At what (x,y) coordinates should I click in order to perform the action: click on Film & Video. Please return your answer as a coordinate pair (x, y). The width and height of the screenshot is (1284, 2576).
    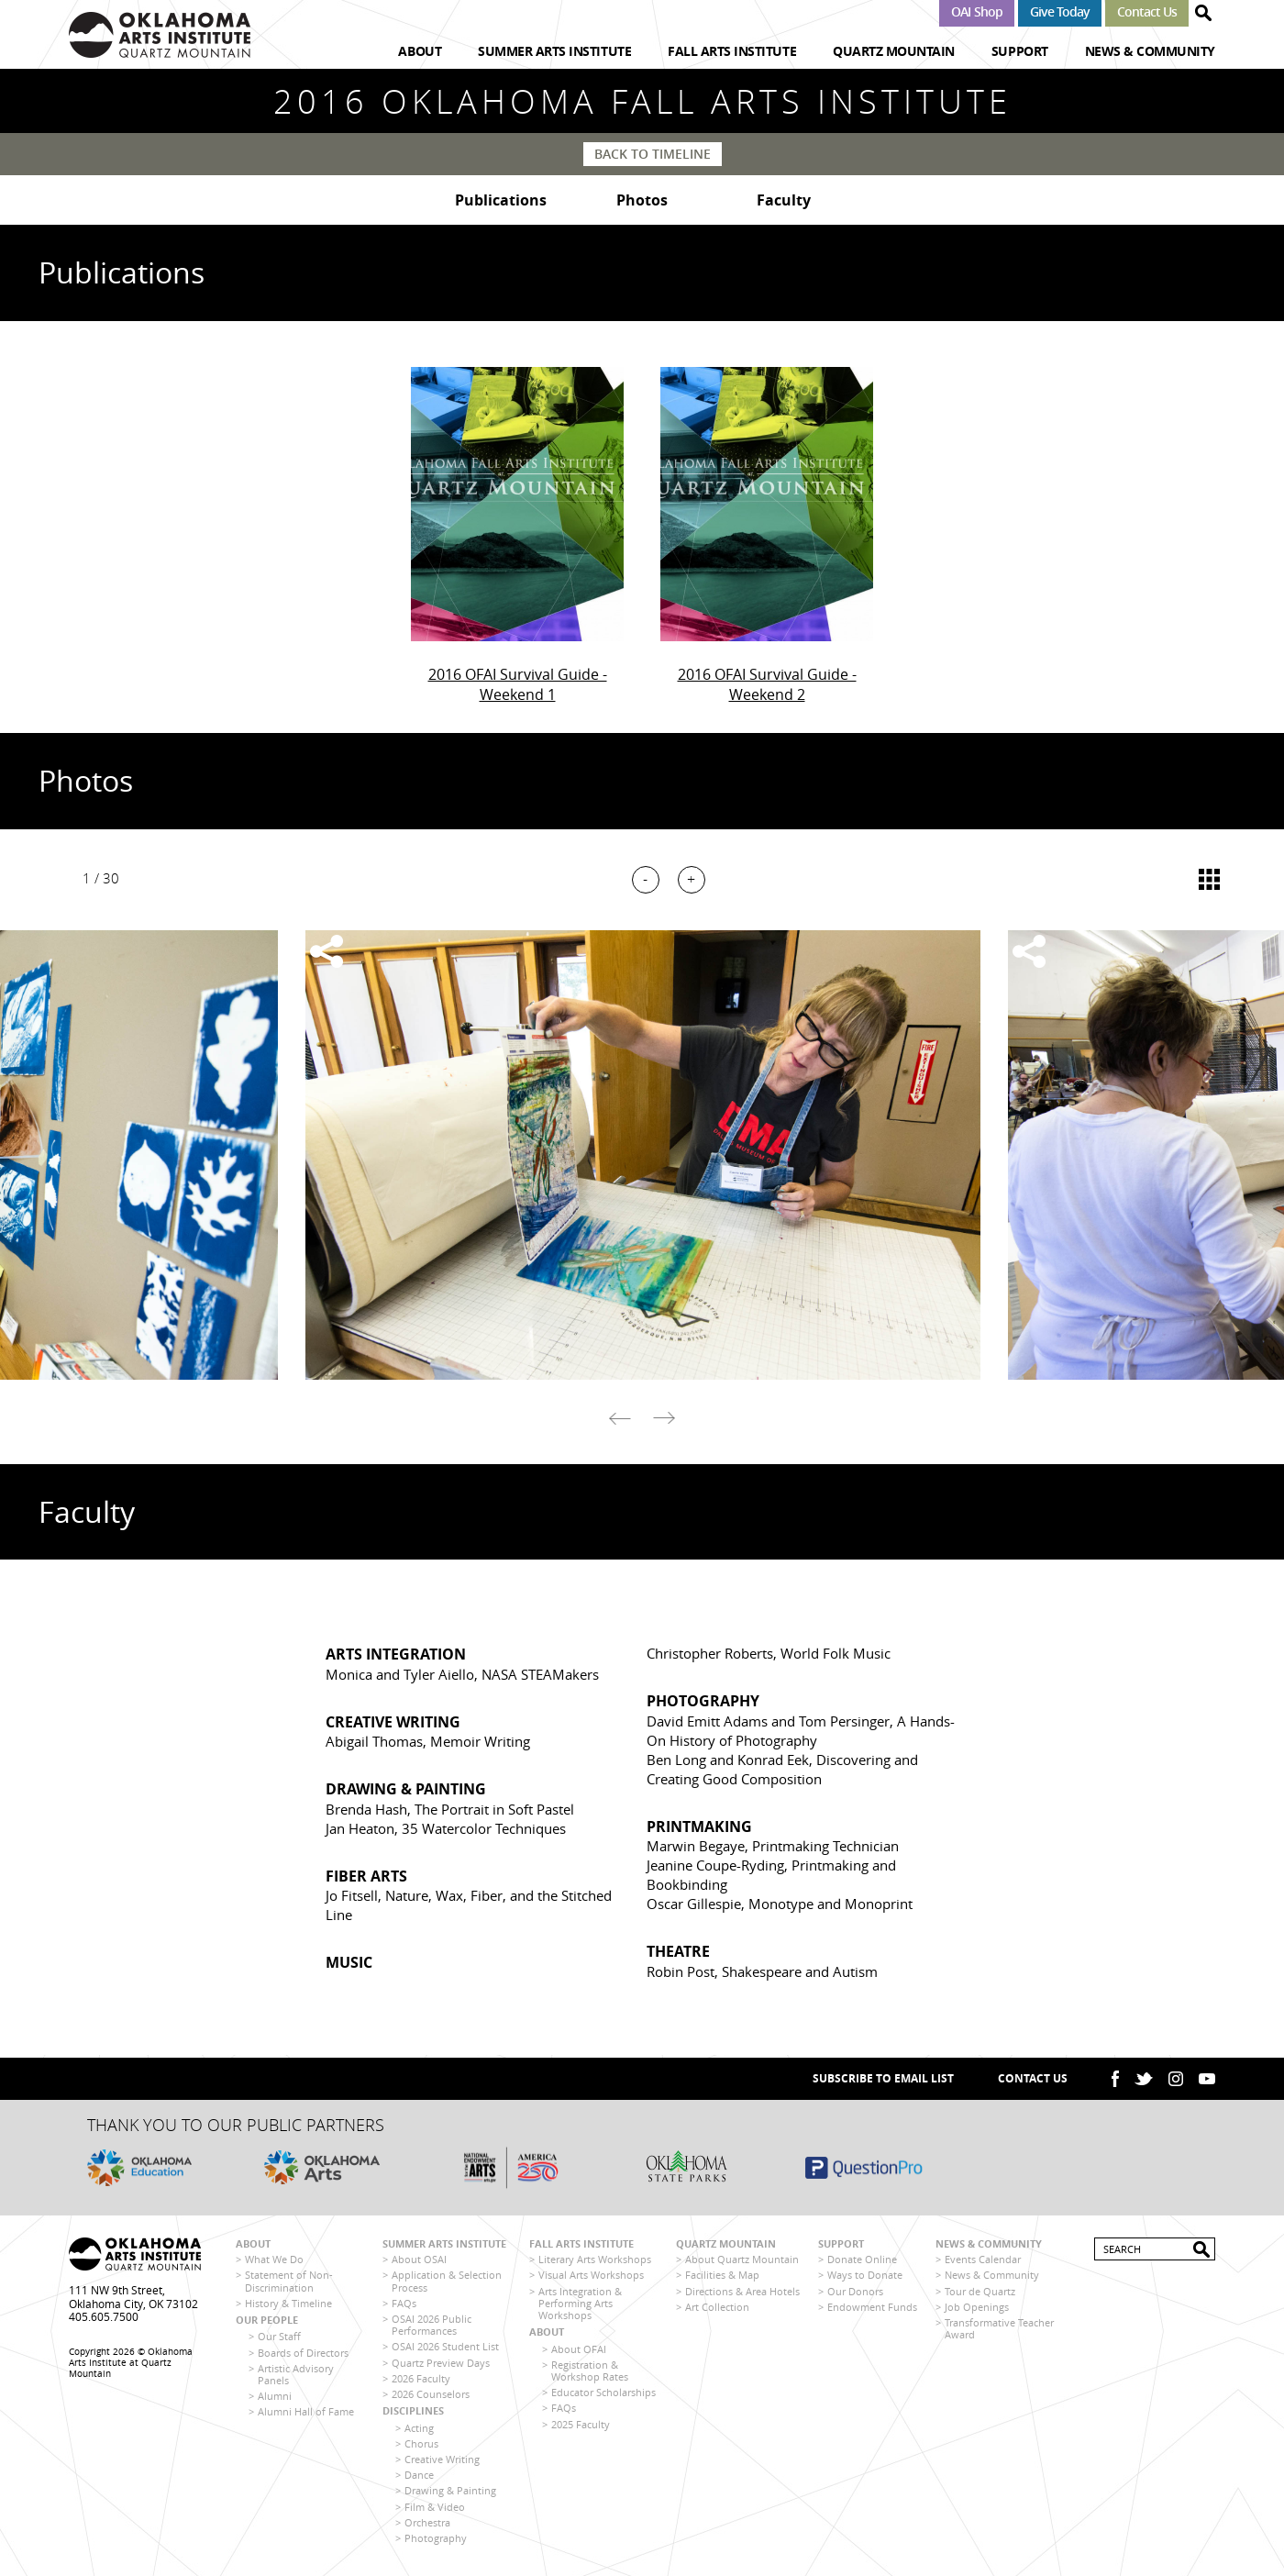
    Looking at the image, I should click on (434, 2509).